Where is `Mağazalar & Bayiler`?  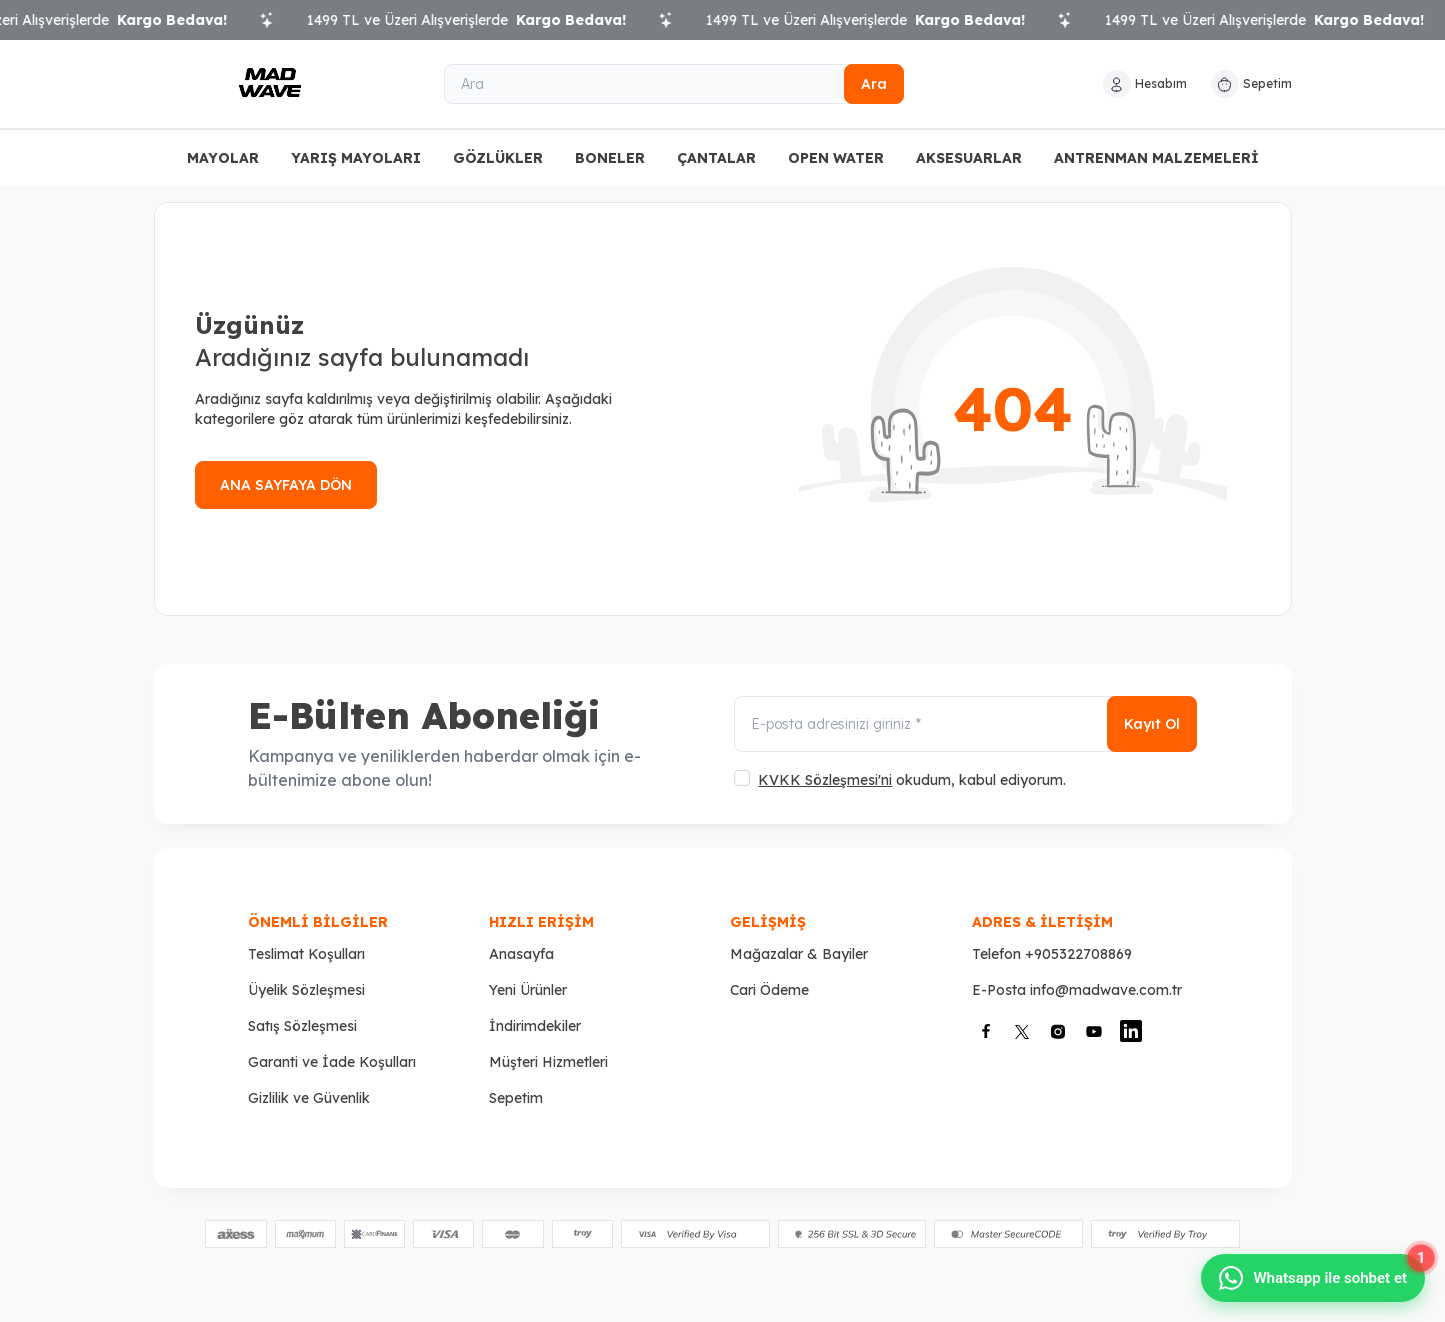
Mağazalar & Bayiler is located at coordinates (799, 954).